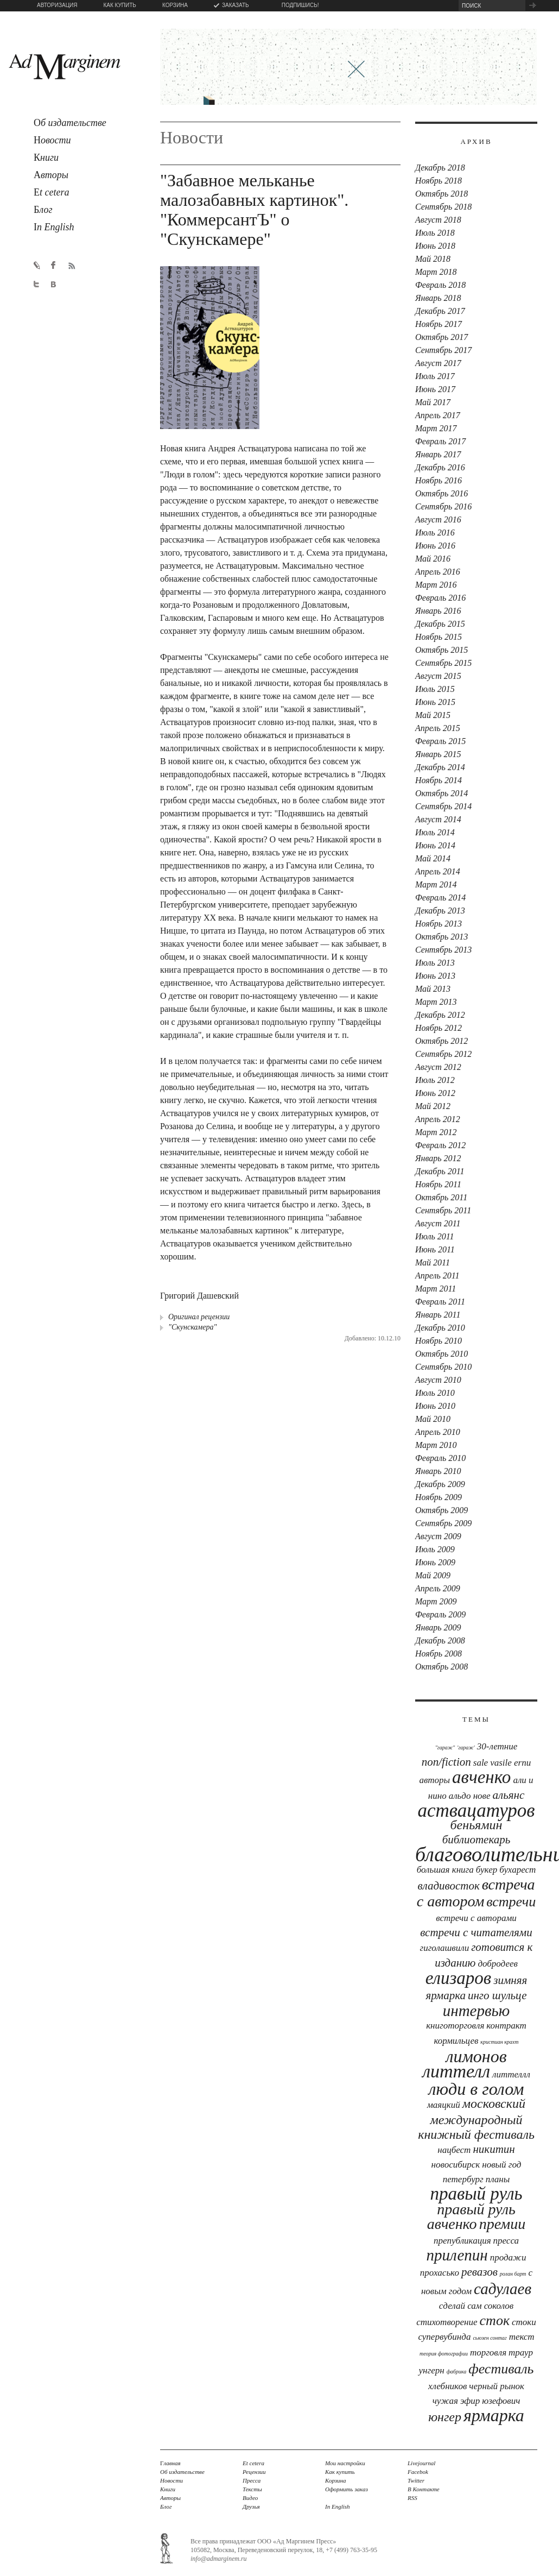  Describe the element at coordinates (438, 676) in the screenshot. I see `Август 2015` at that location.